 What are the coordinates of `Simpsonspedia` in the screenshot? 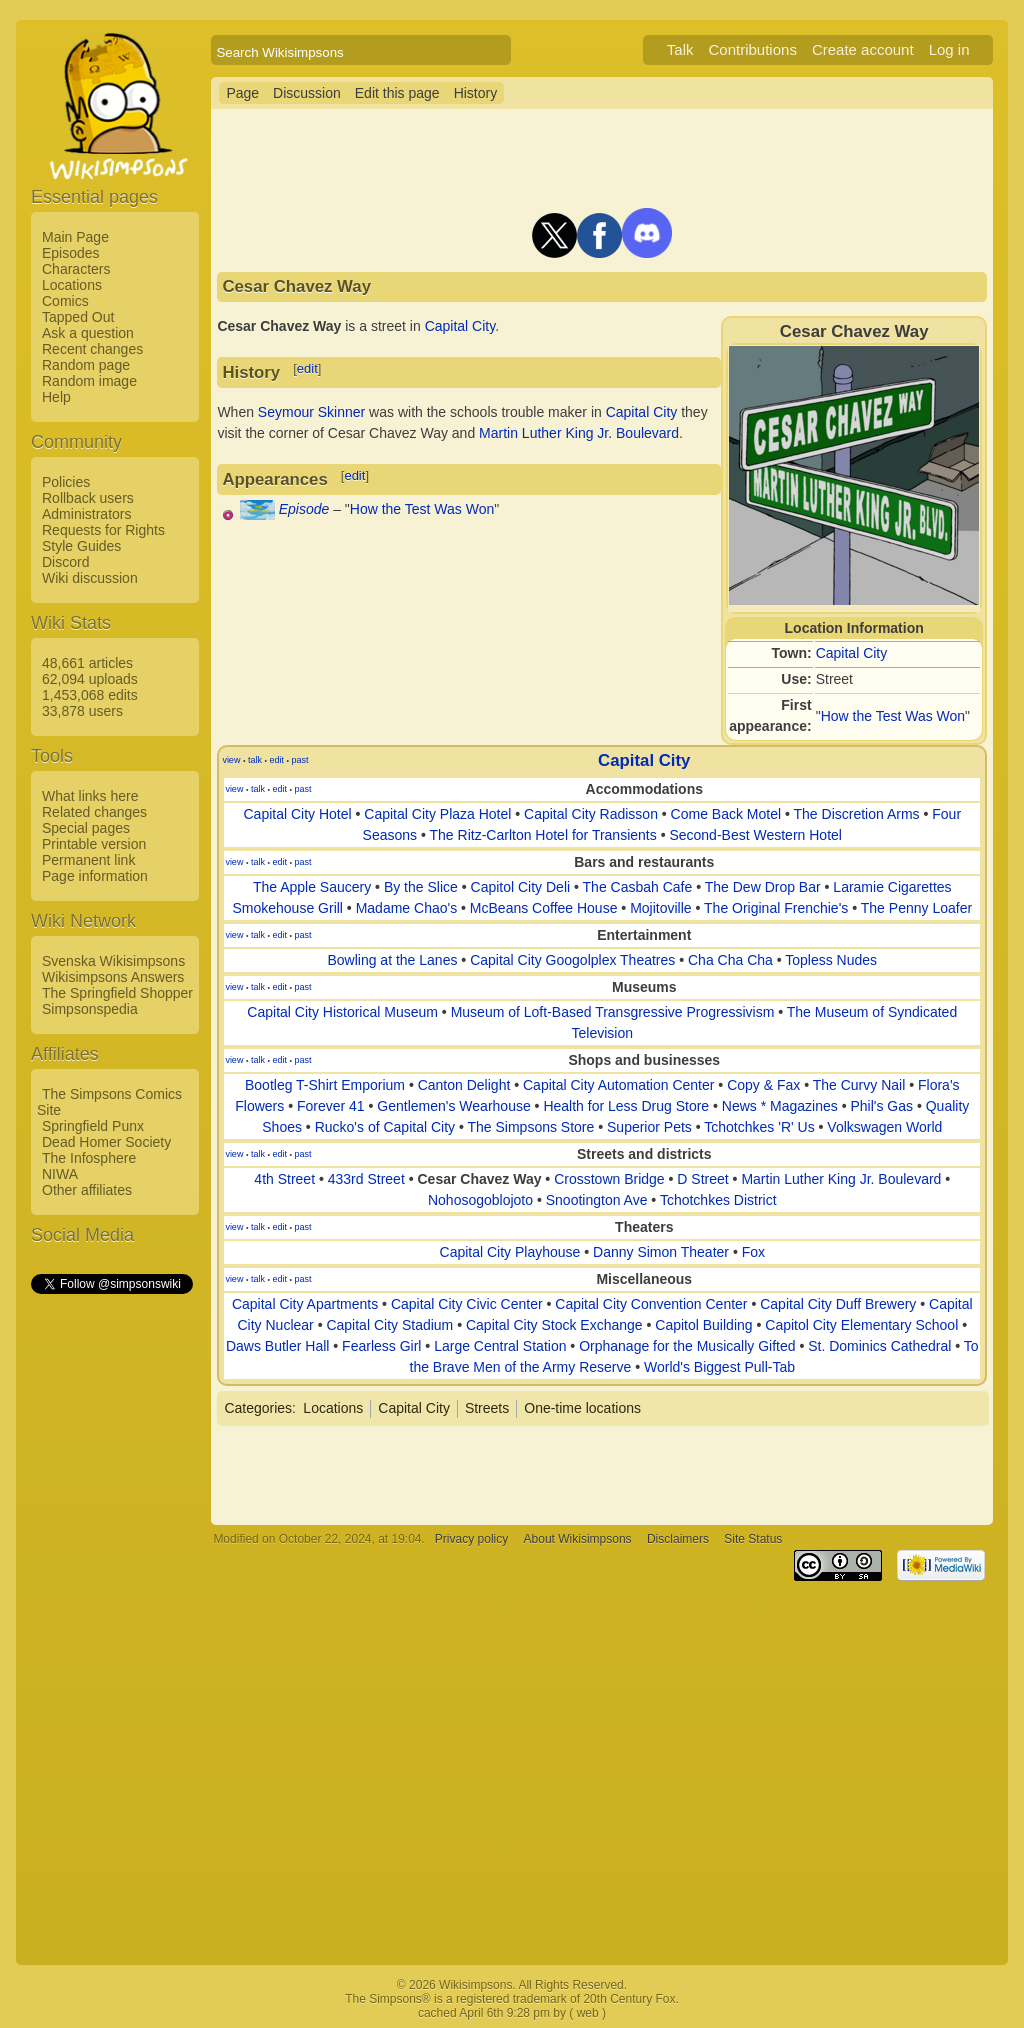 It's located at (90, 1009).